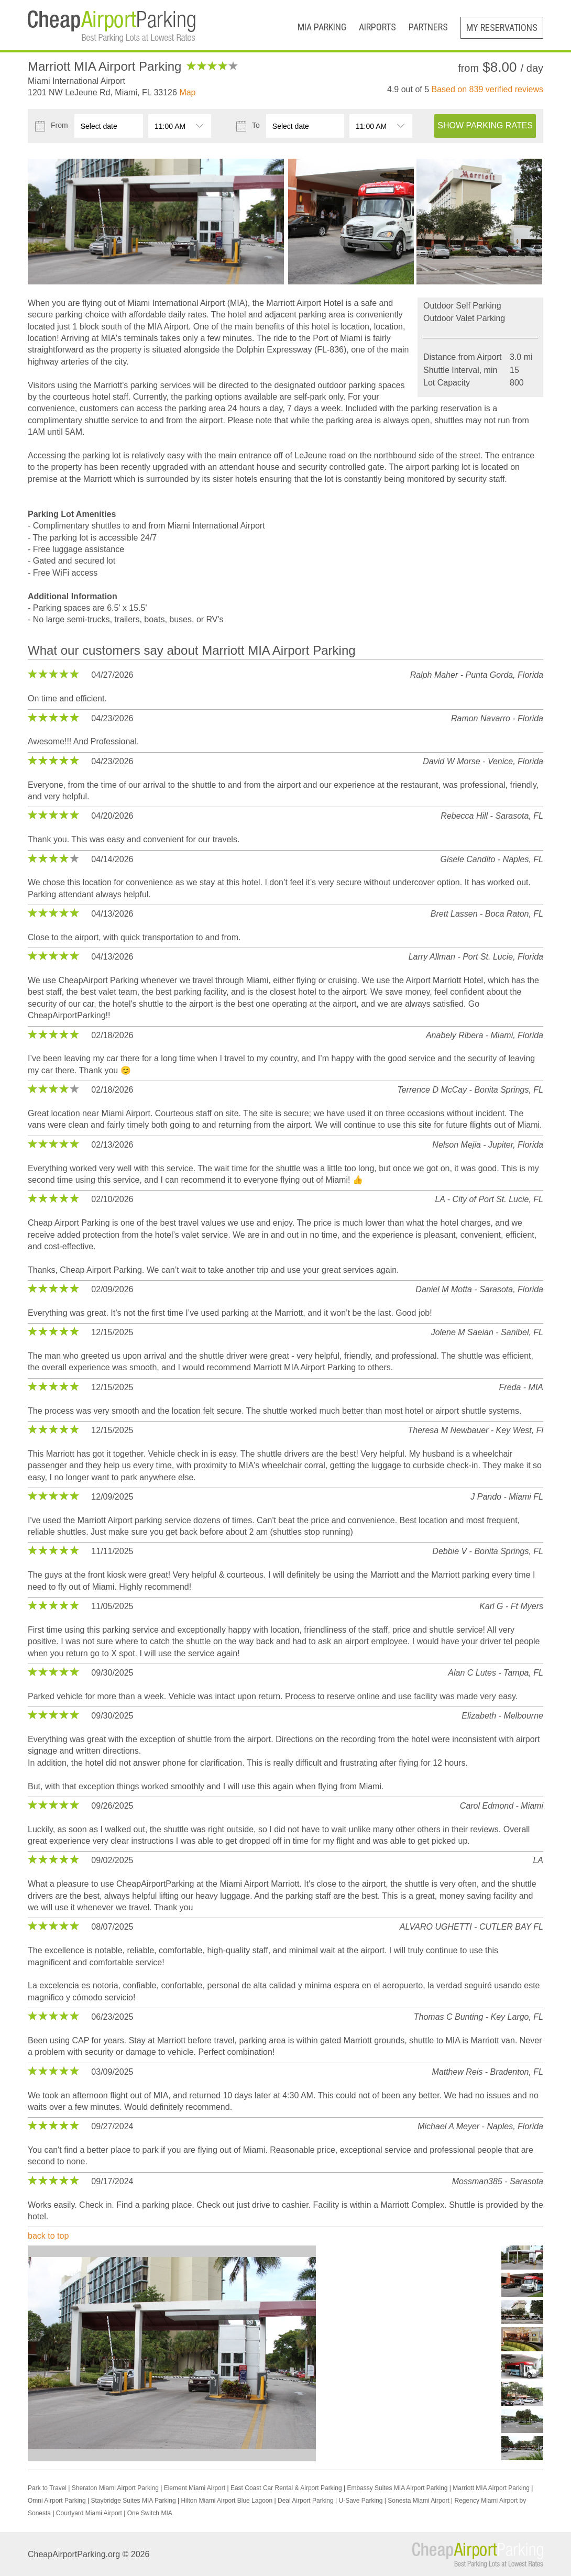  Describe the element at coordinates (491, 2488) in the screenshot. I see `Marriott MIA Airport Parking` at that location.